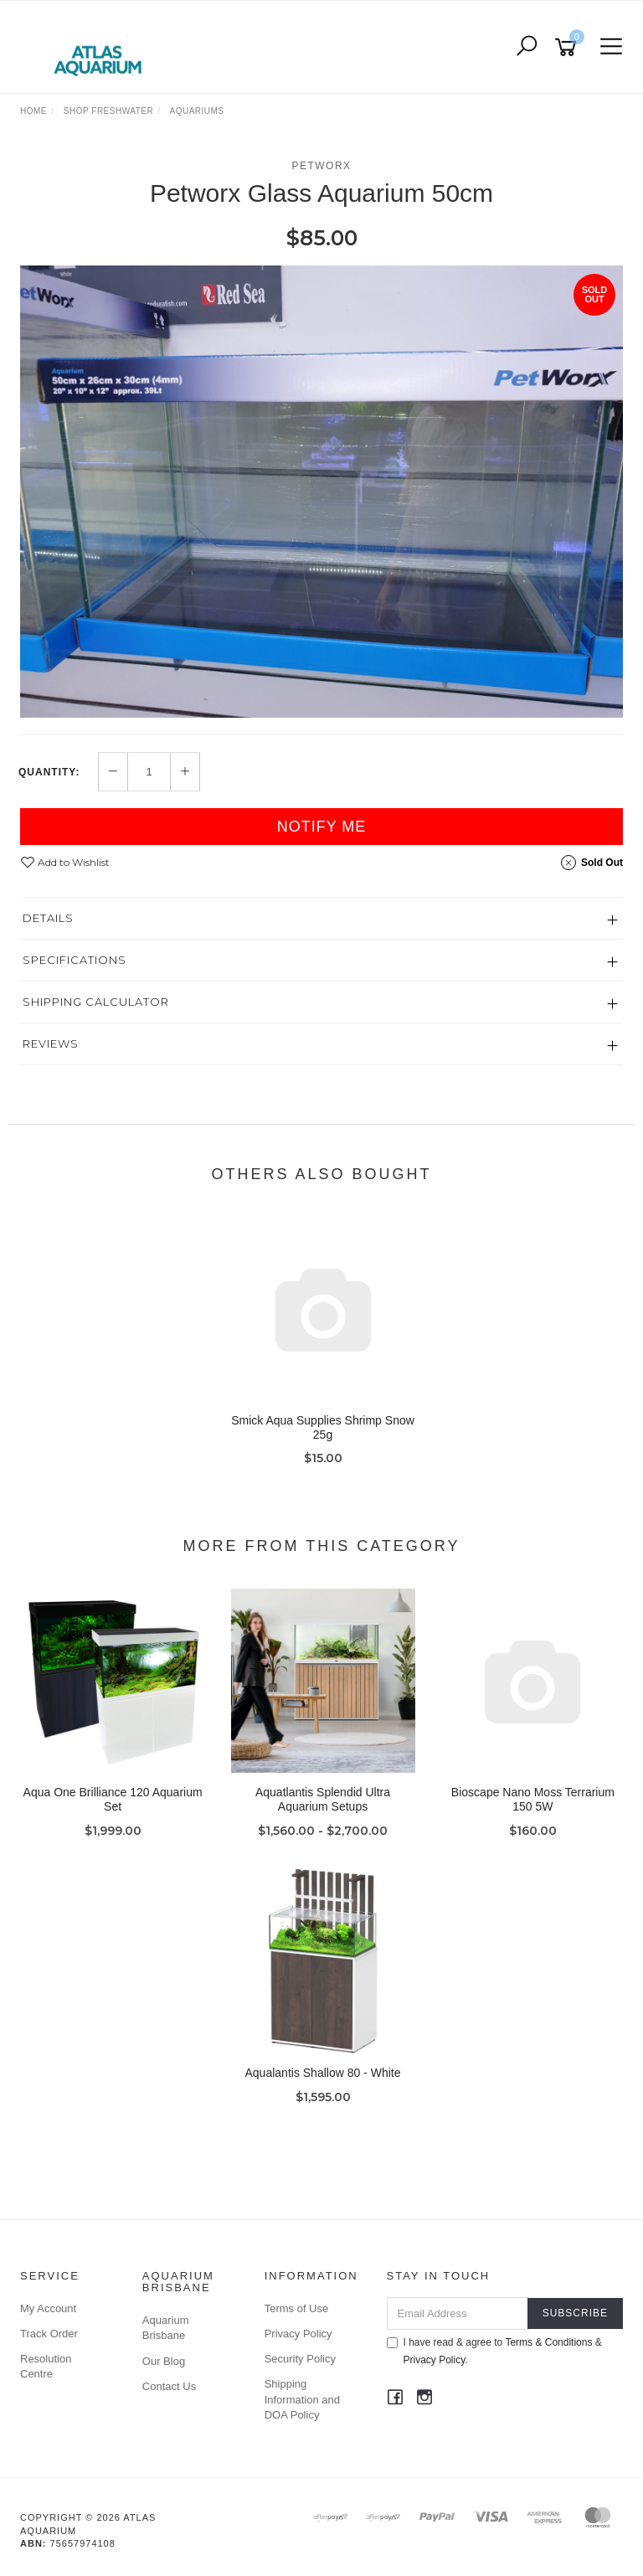 The width and height of the screenshot is (643, 2576). I want to click on Specifications, so click(74, 959).